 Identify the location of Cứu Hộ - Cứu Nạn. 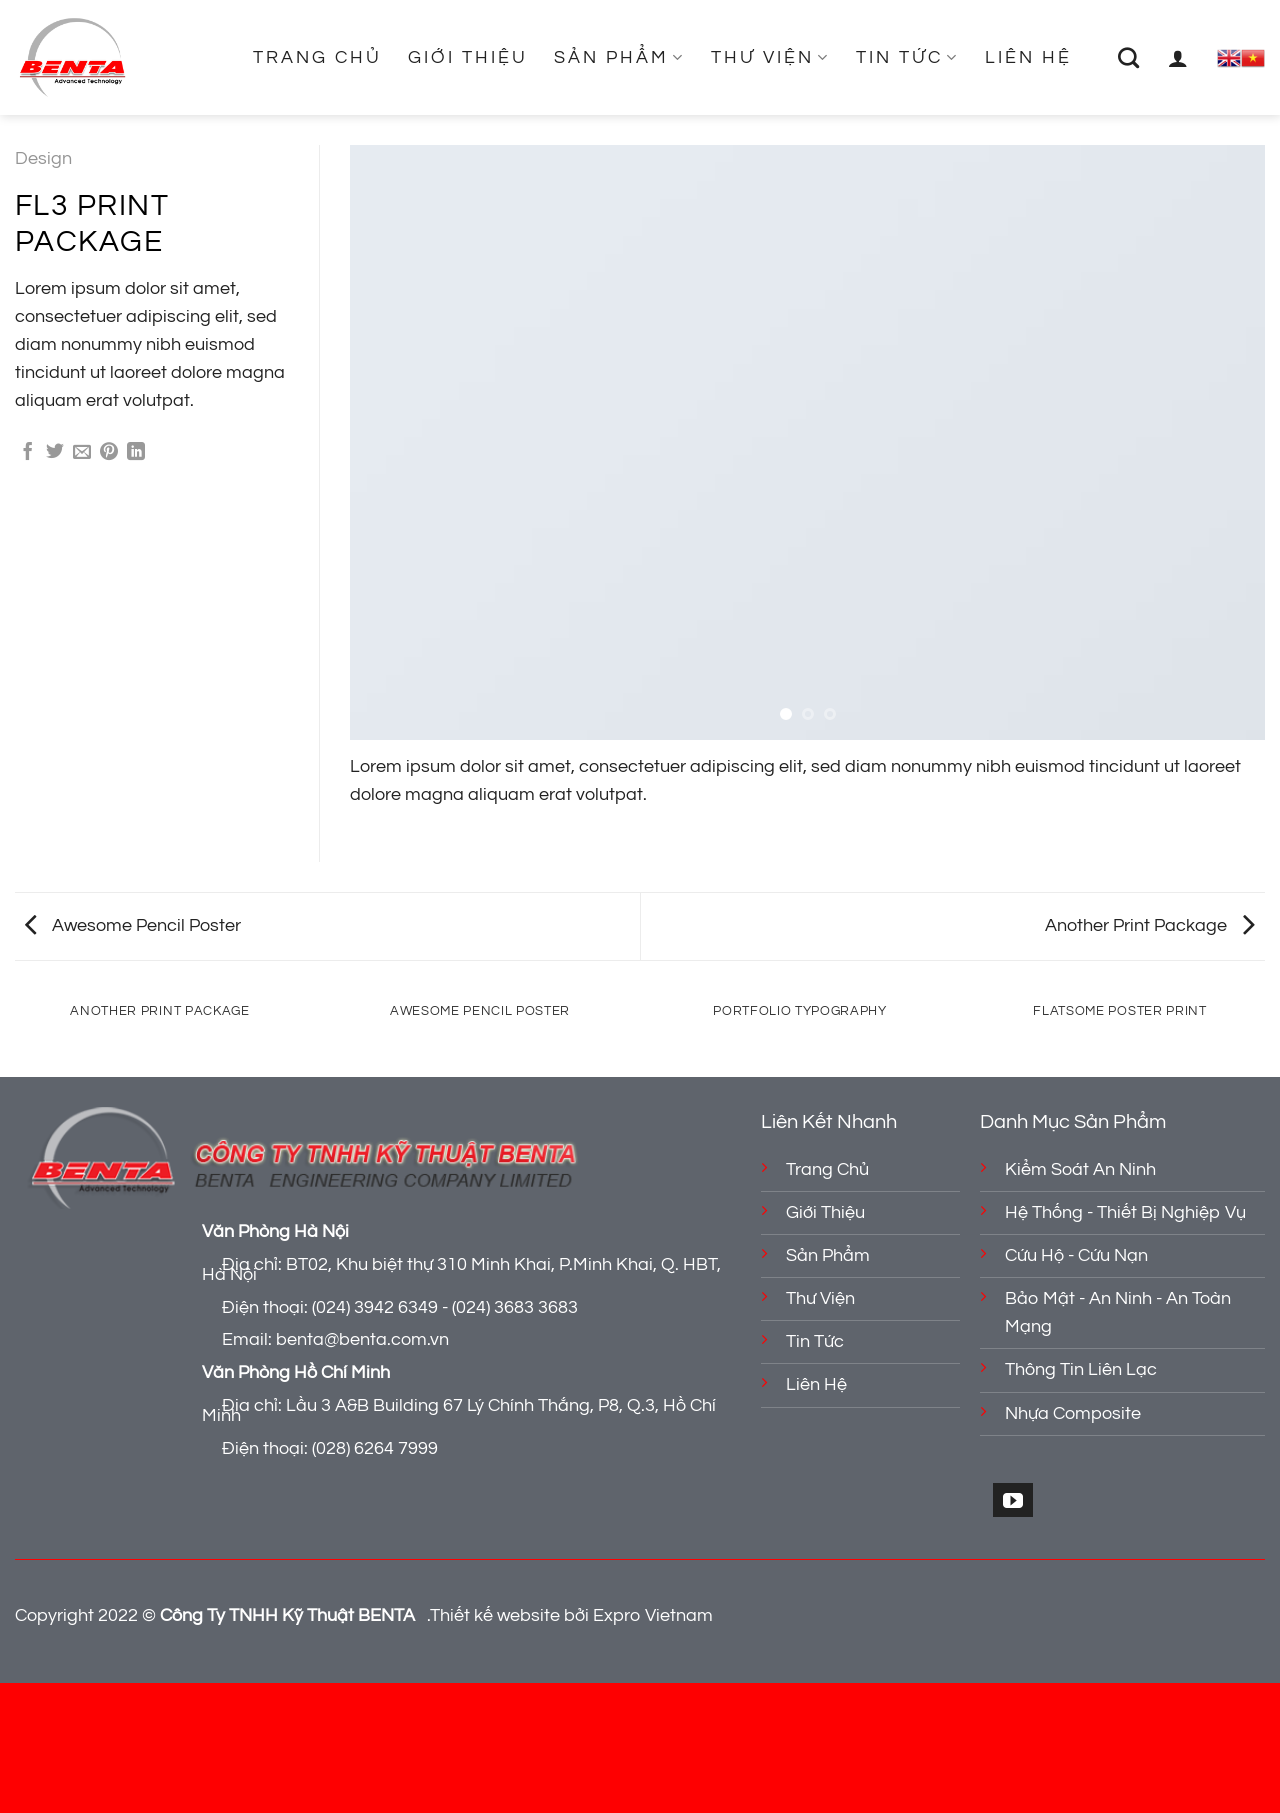
(1076, 1256).